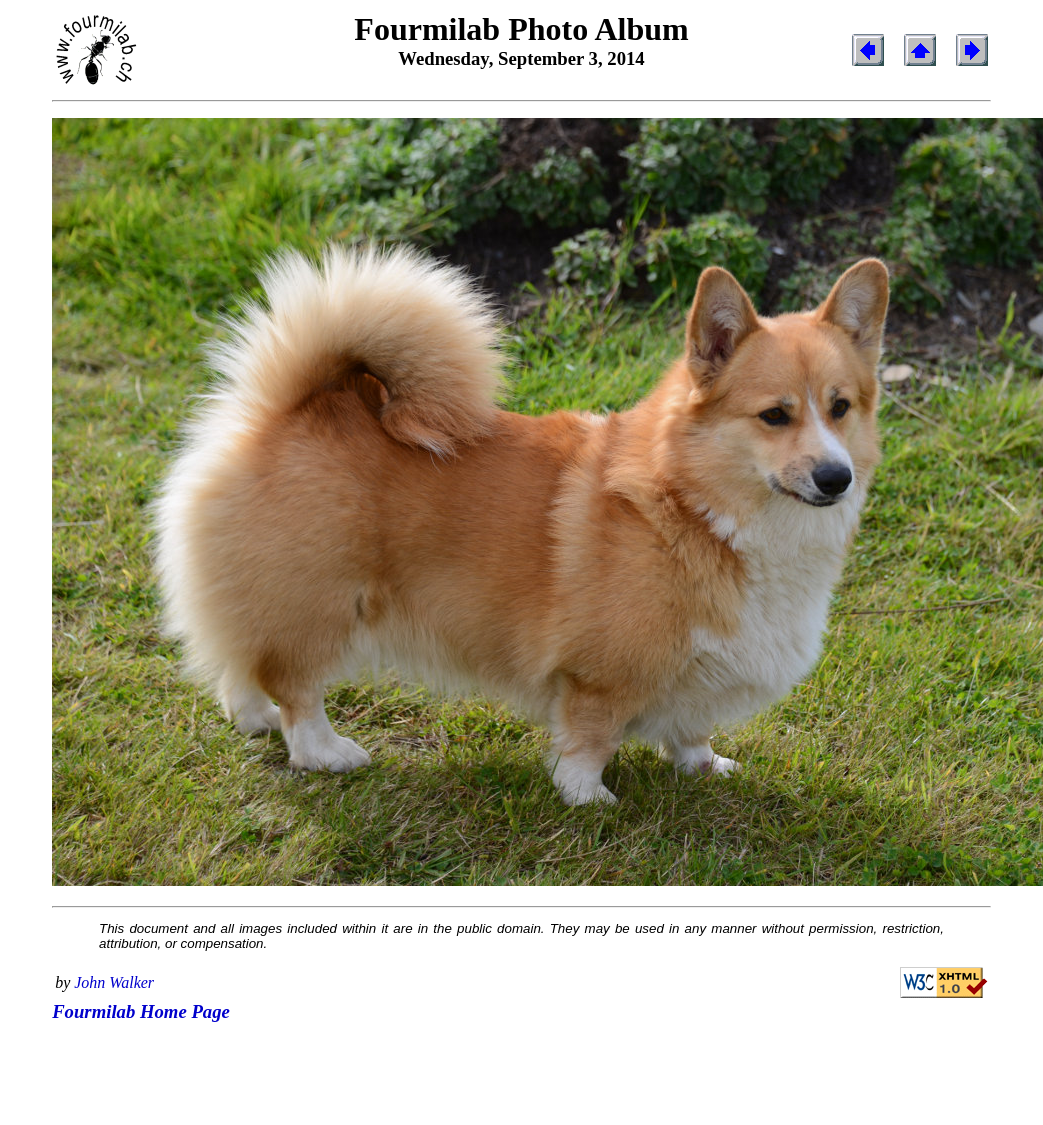  What do you see at coordinates (114, 982) in the screenshot?
I see `John Walker` at bounding box center [114, 982].